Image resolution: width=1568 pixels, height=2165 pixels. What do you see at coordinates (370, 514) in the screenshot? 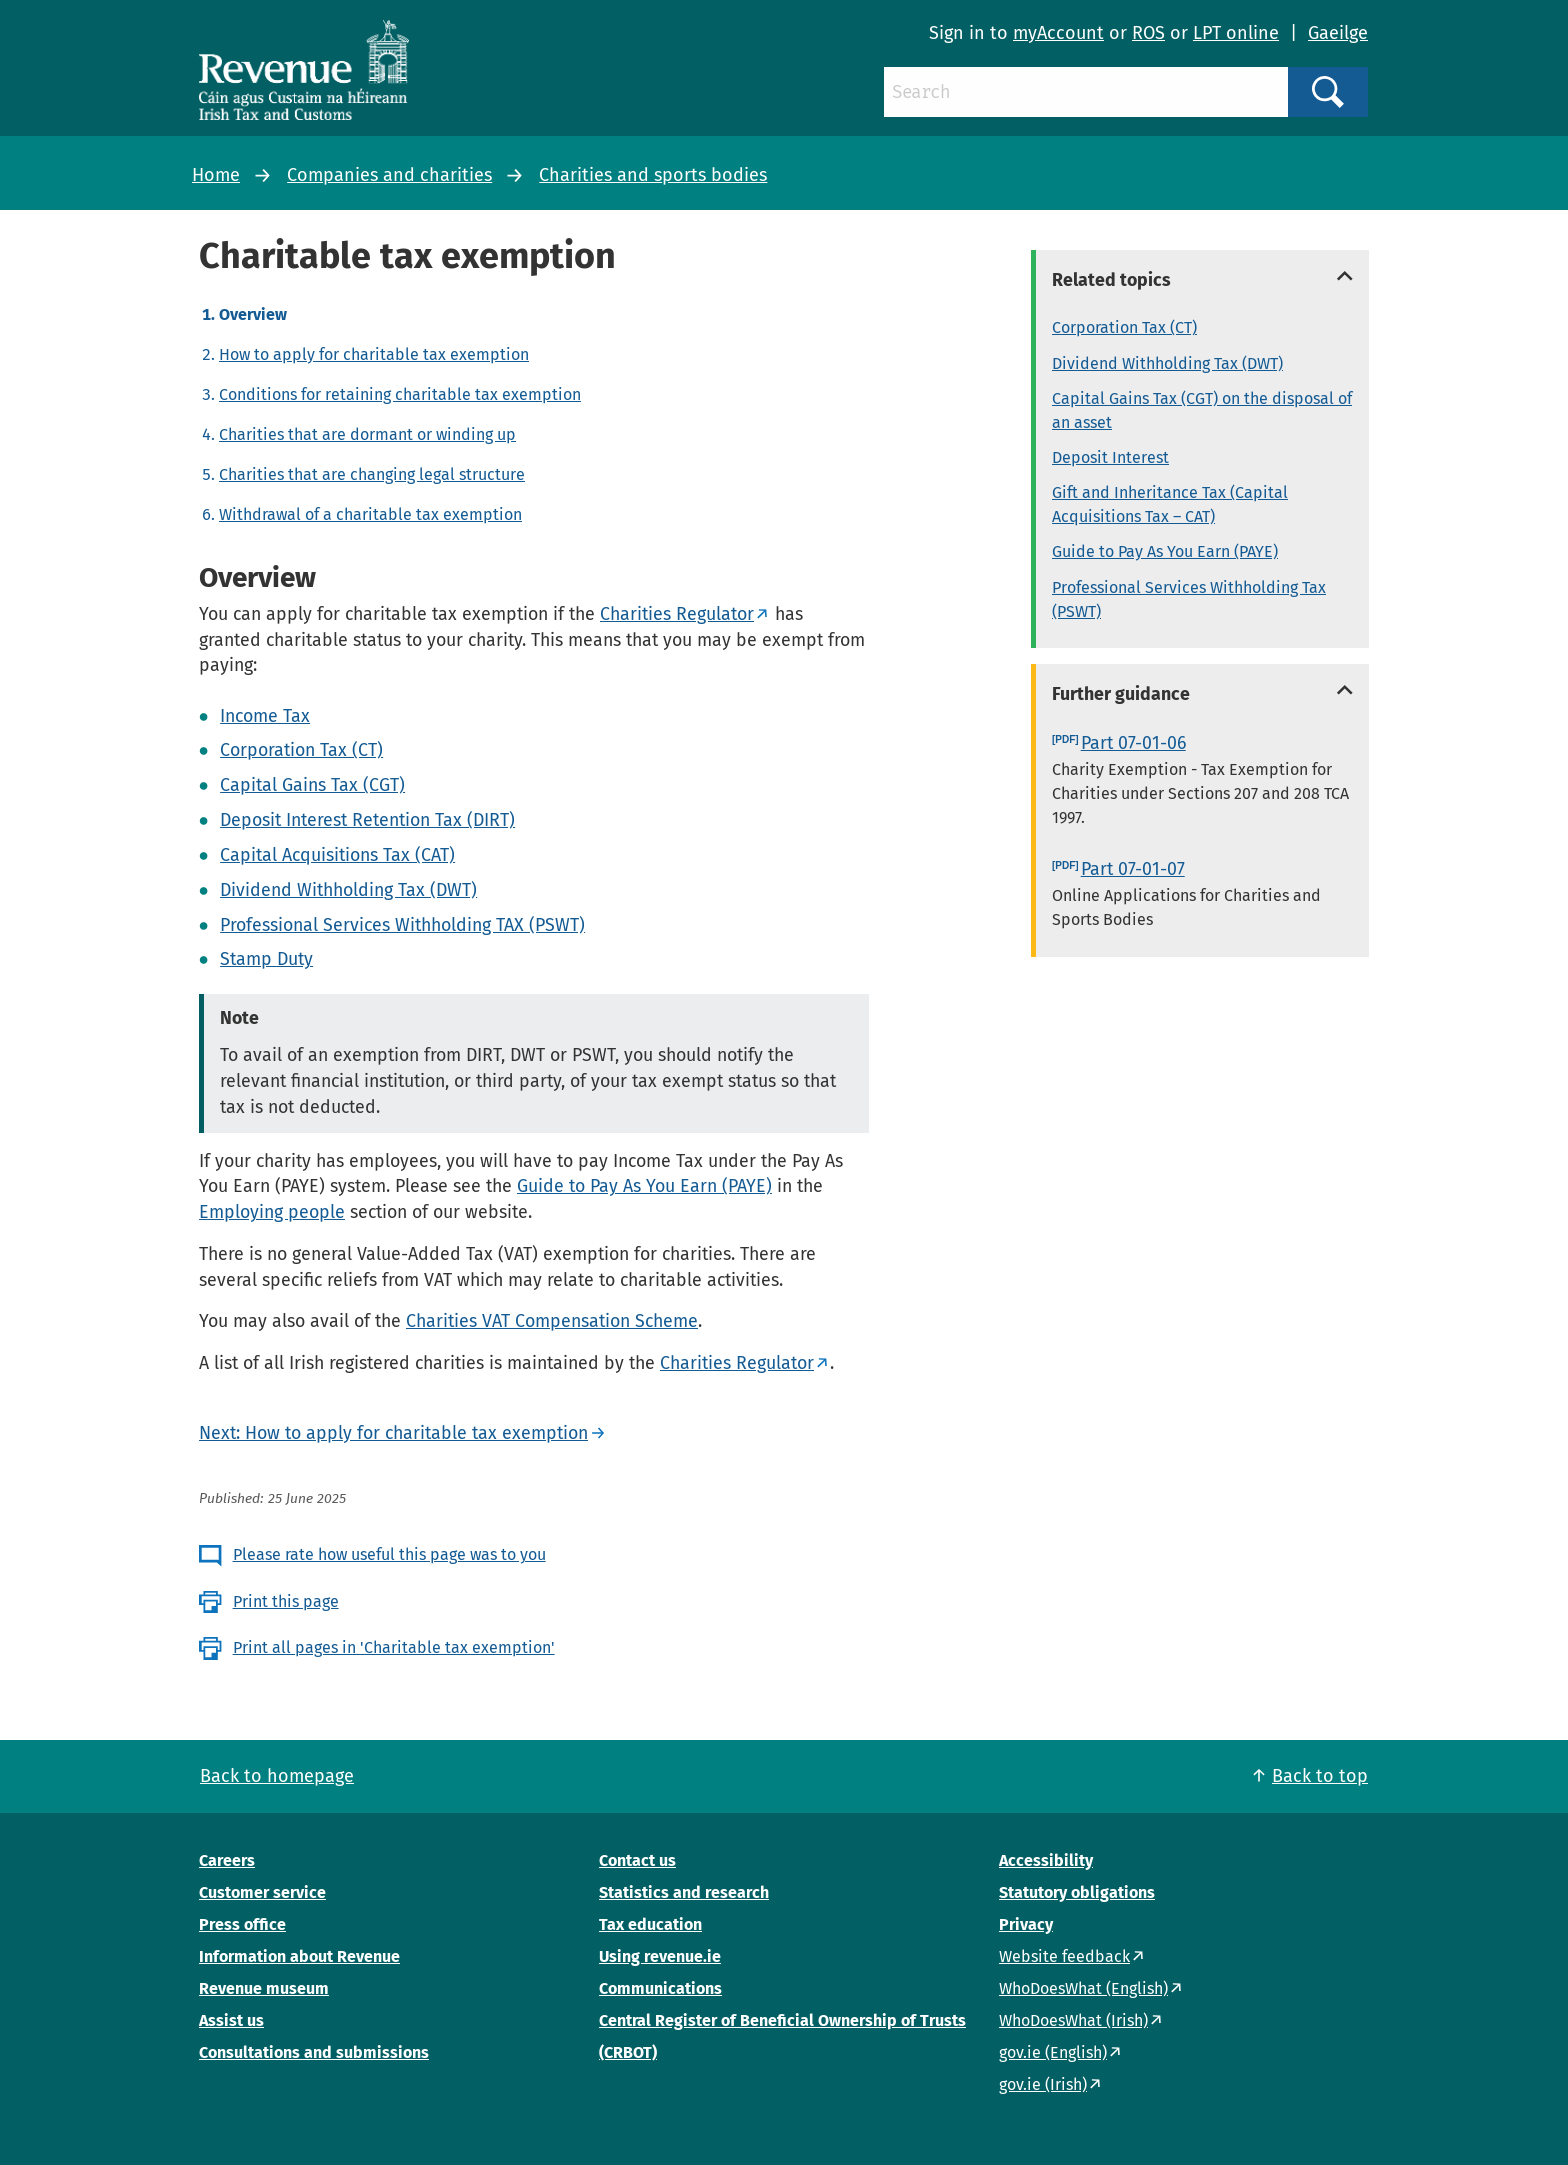
I see `Withdrawal of a charitable tax exemption` at bounding box center [370, 514].